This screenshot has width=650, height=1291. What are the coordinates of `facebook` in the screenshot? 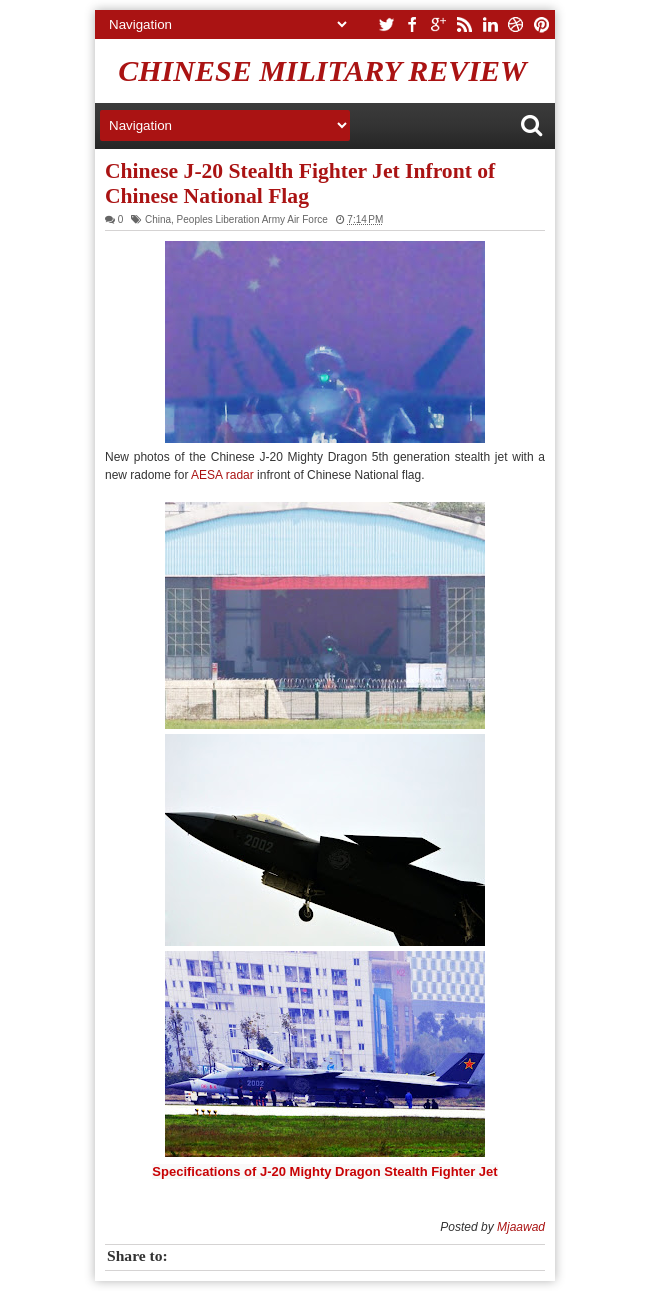 It's located at (412, 24).